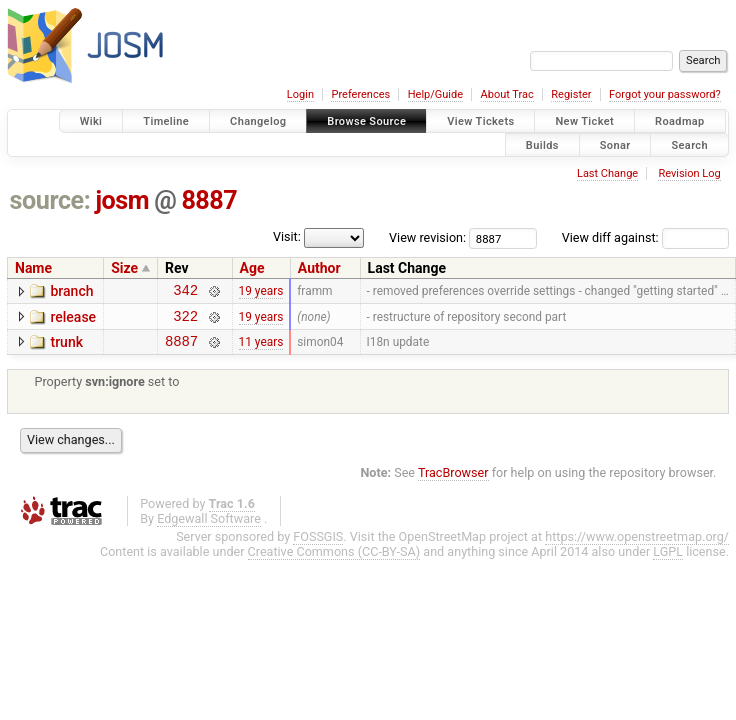 The width and height of the screenshot is (736, 720). I want to click on 322, so click(185, 321).